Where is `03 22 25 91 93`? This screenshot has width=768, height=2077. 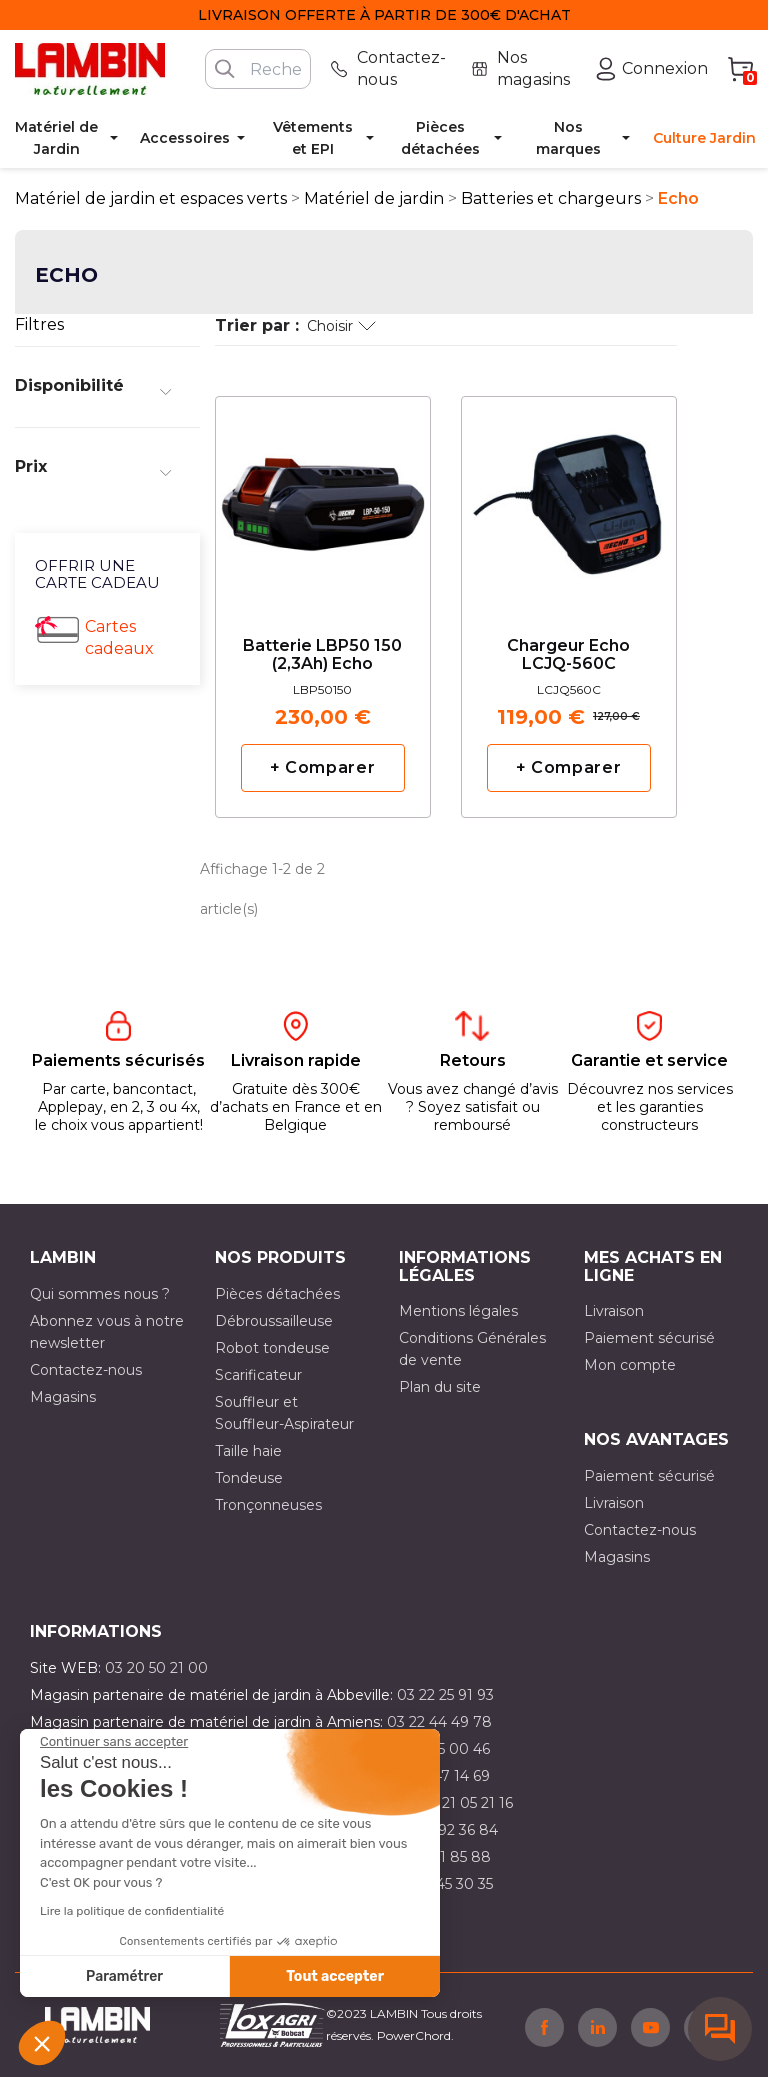 03 22 25 91 93 is located at coordinates (445, 1695).